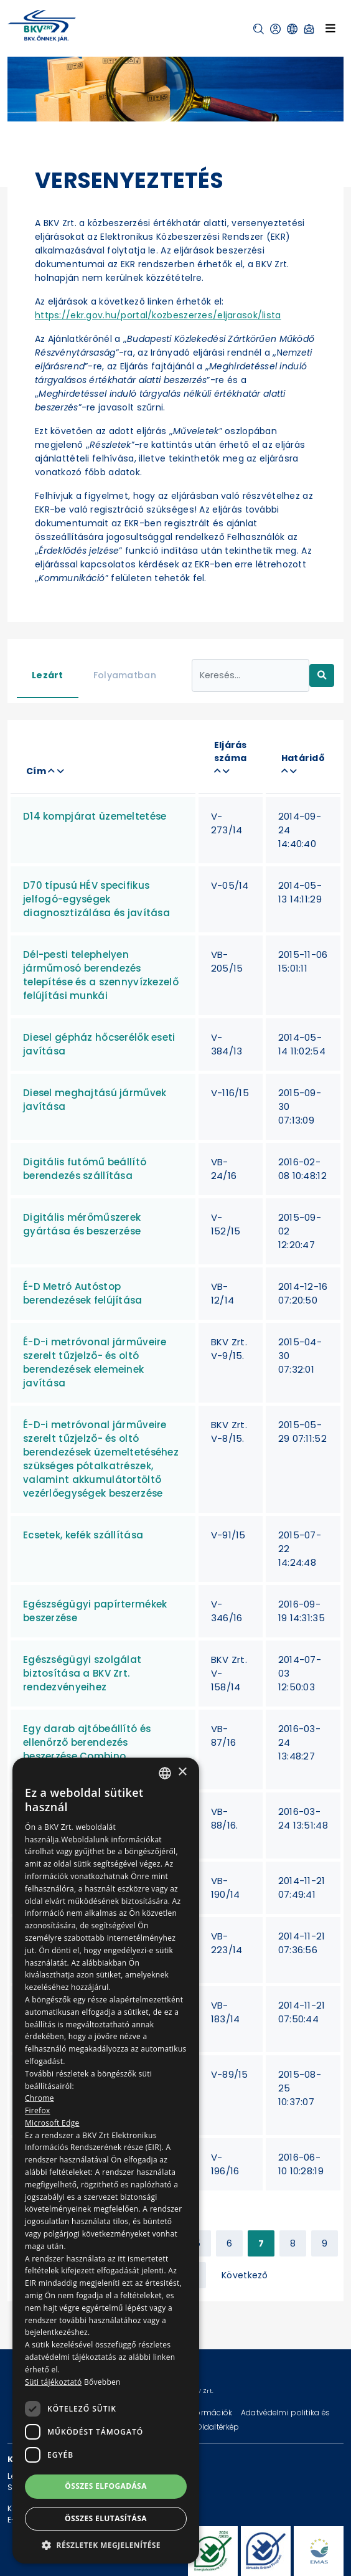 The image size is (351, 2576). I want to click on Oldaltérkép, so click(218, 2427).